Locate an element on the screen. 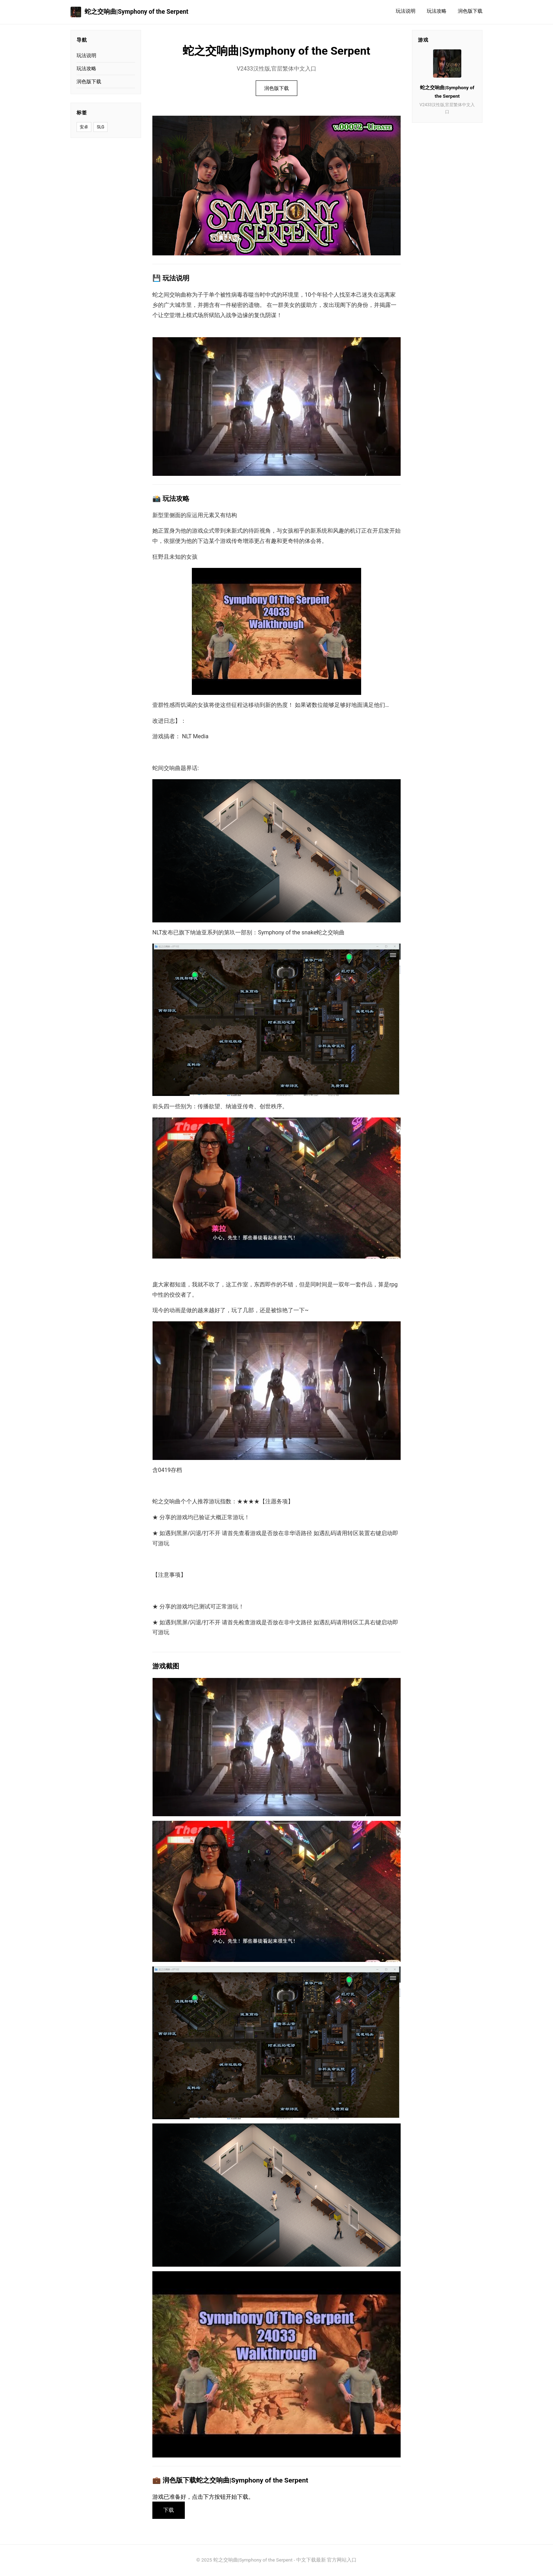  下载 is located at coordinates (169, 2510).